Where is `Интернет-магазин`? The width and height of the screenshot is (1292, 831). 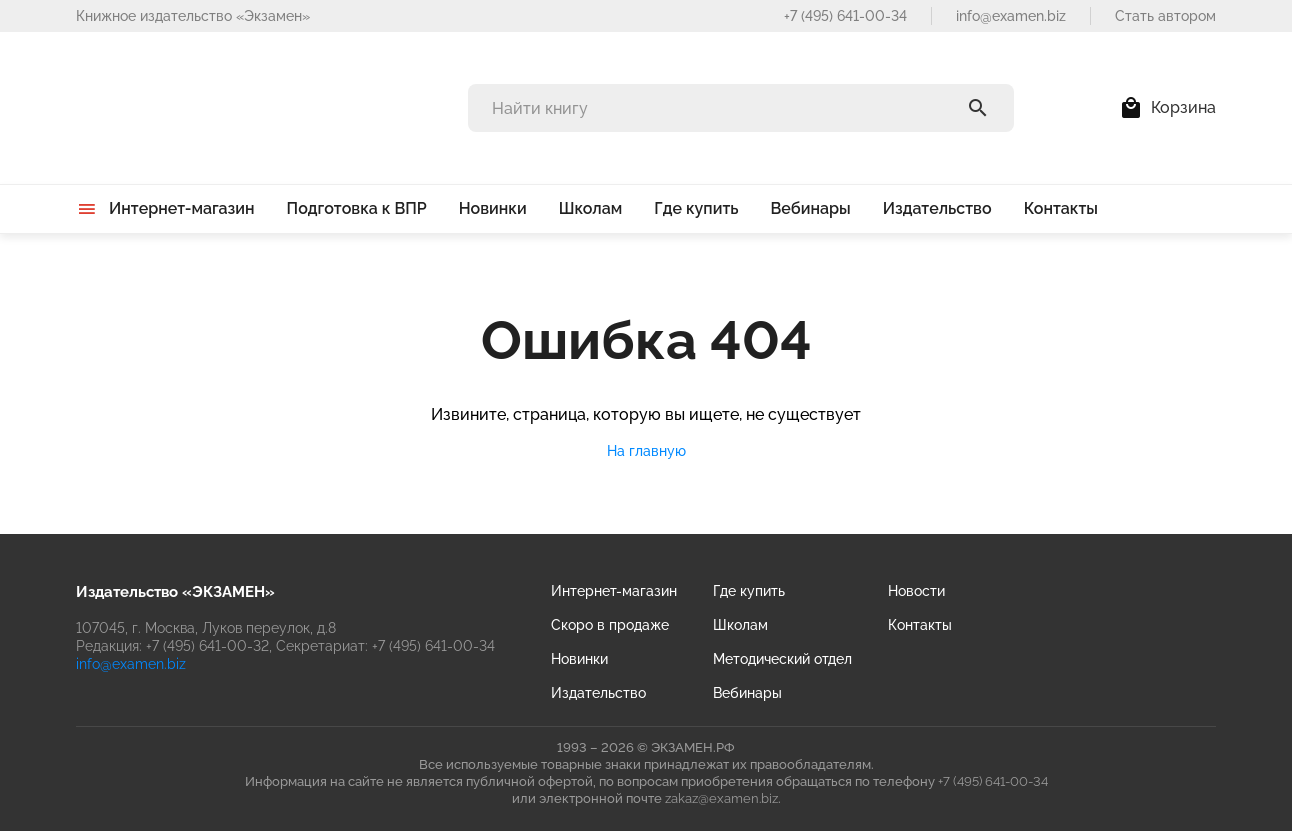 Интернет-магазин is located at coordinates (614, 591).